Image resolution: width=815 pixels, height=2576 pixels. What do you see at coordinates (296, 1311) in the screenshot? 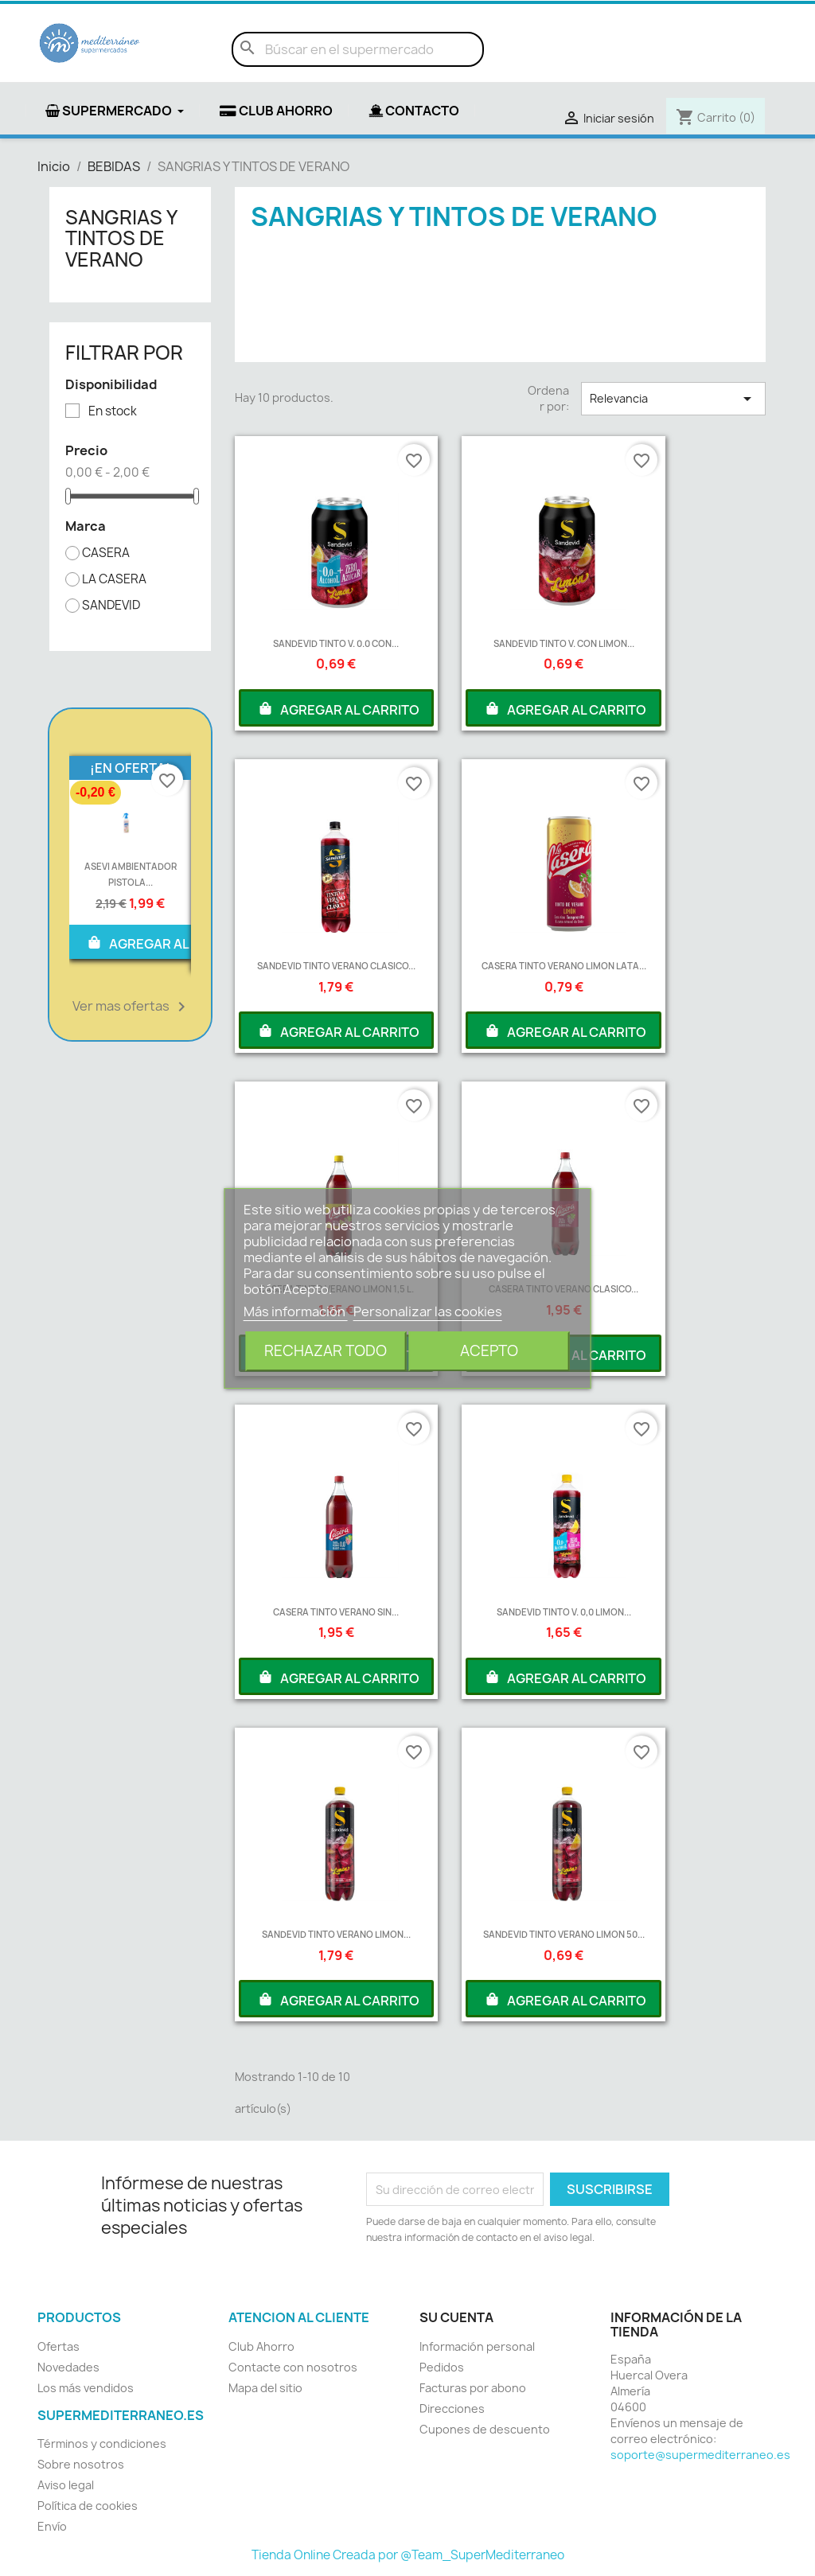
I see `Más información` at bounding box center [296, 1311].